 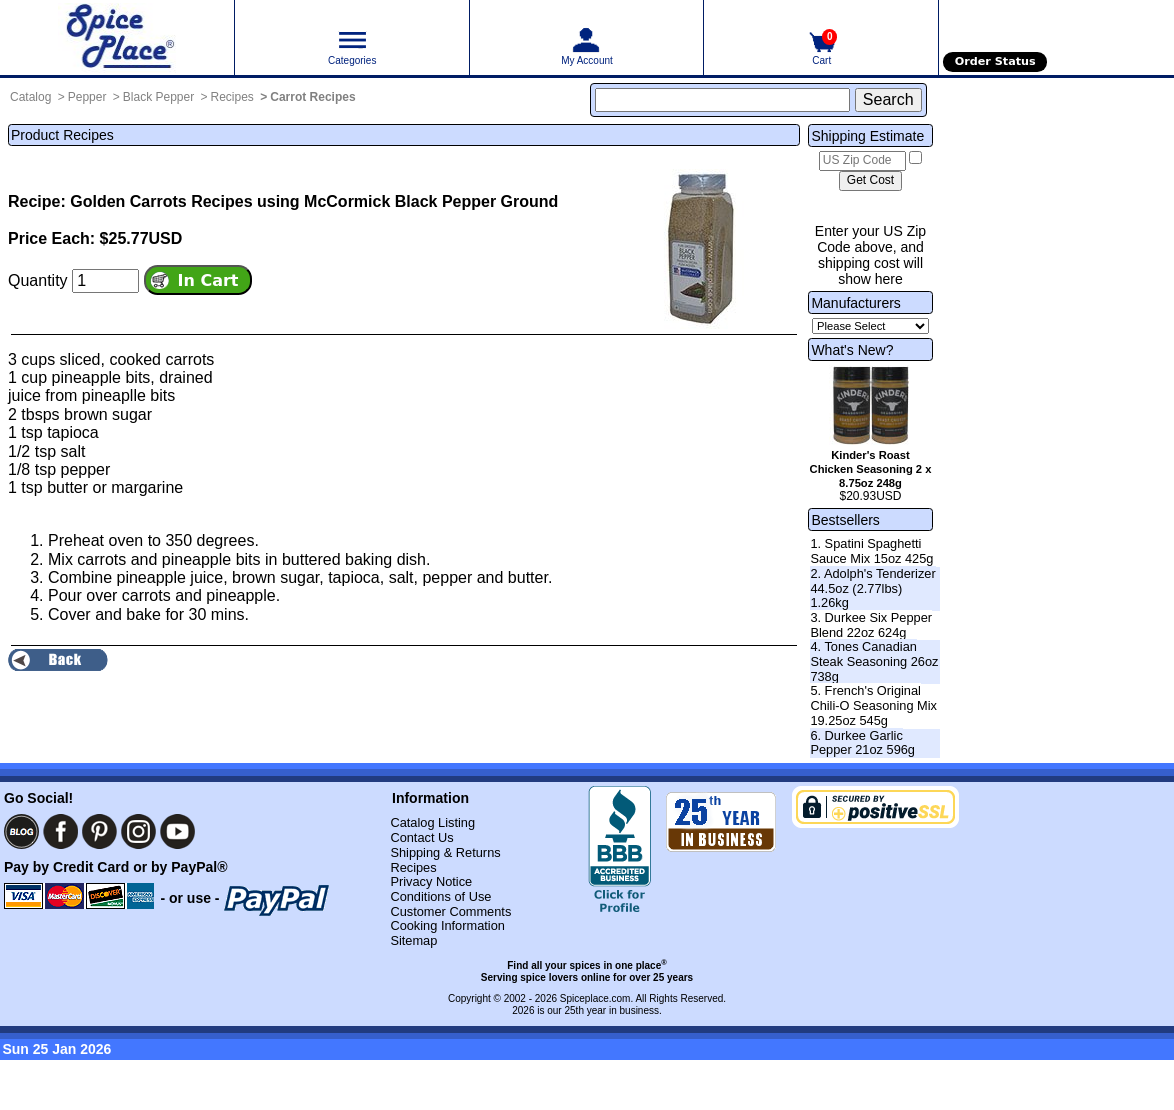 What do you see at coordinates (450, 911) in the screenshot?
I see `Customer Comments` at bounding box center [450, 911].